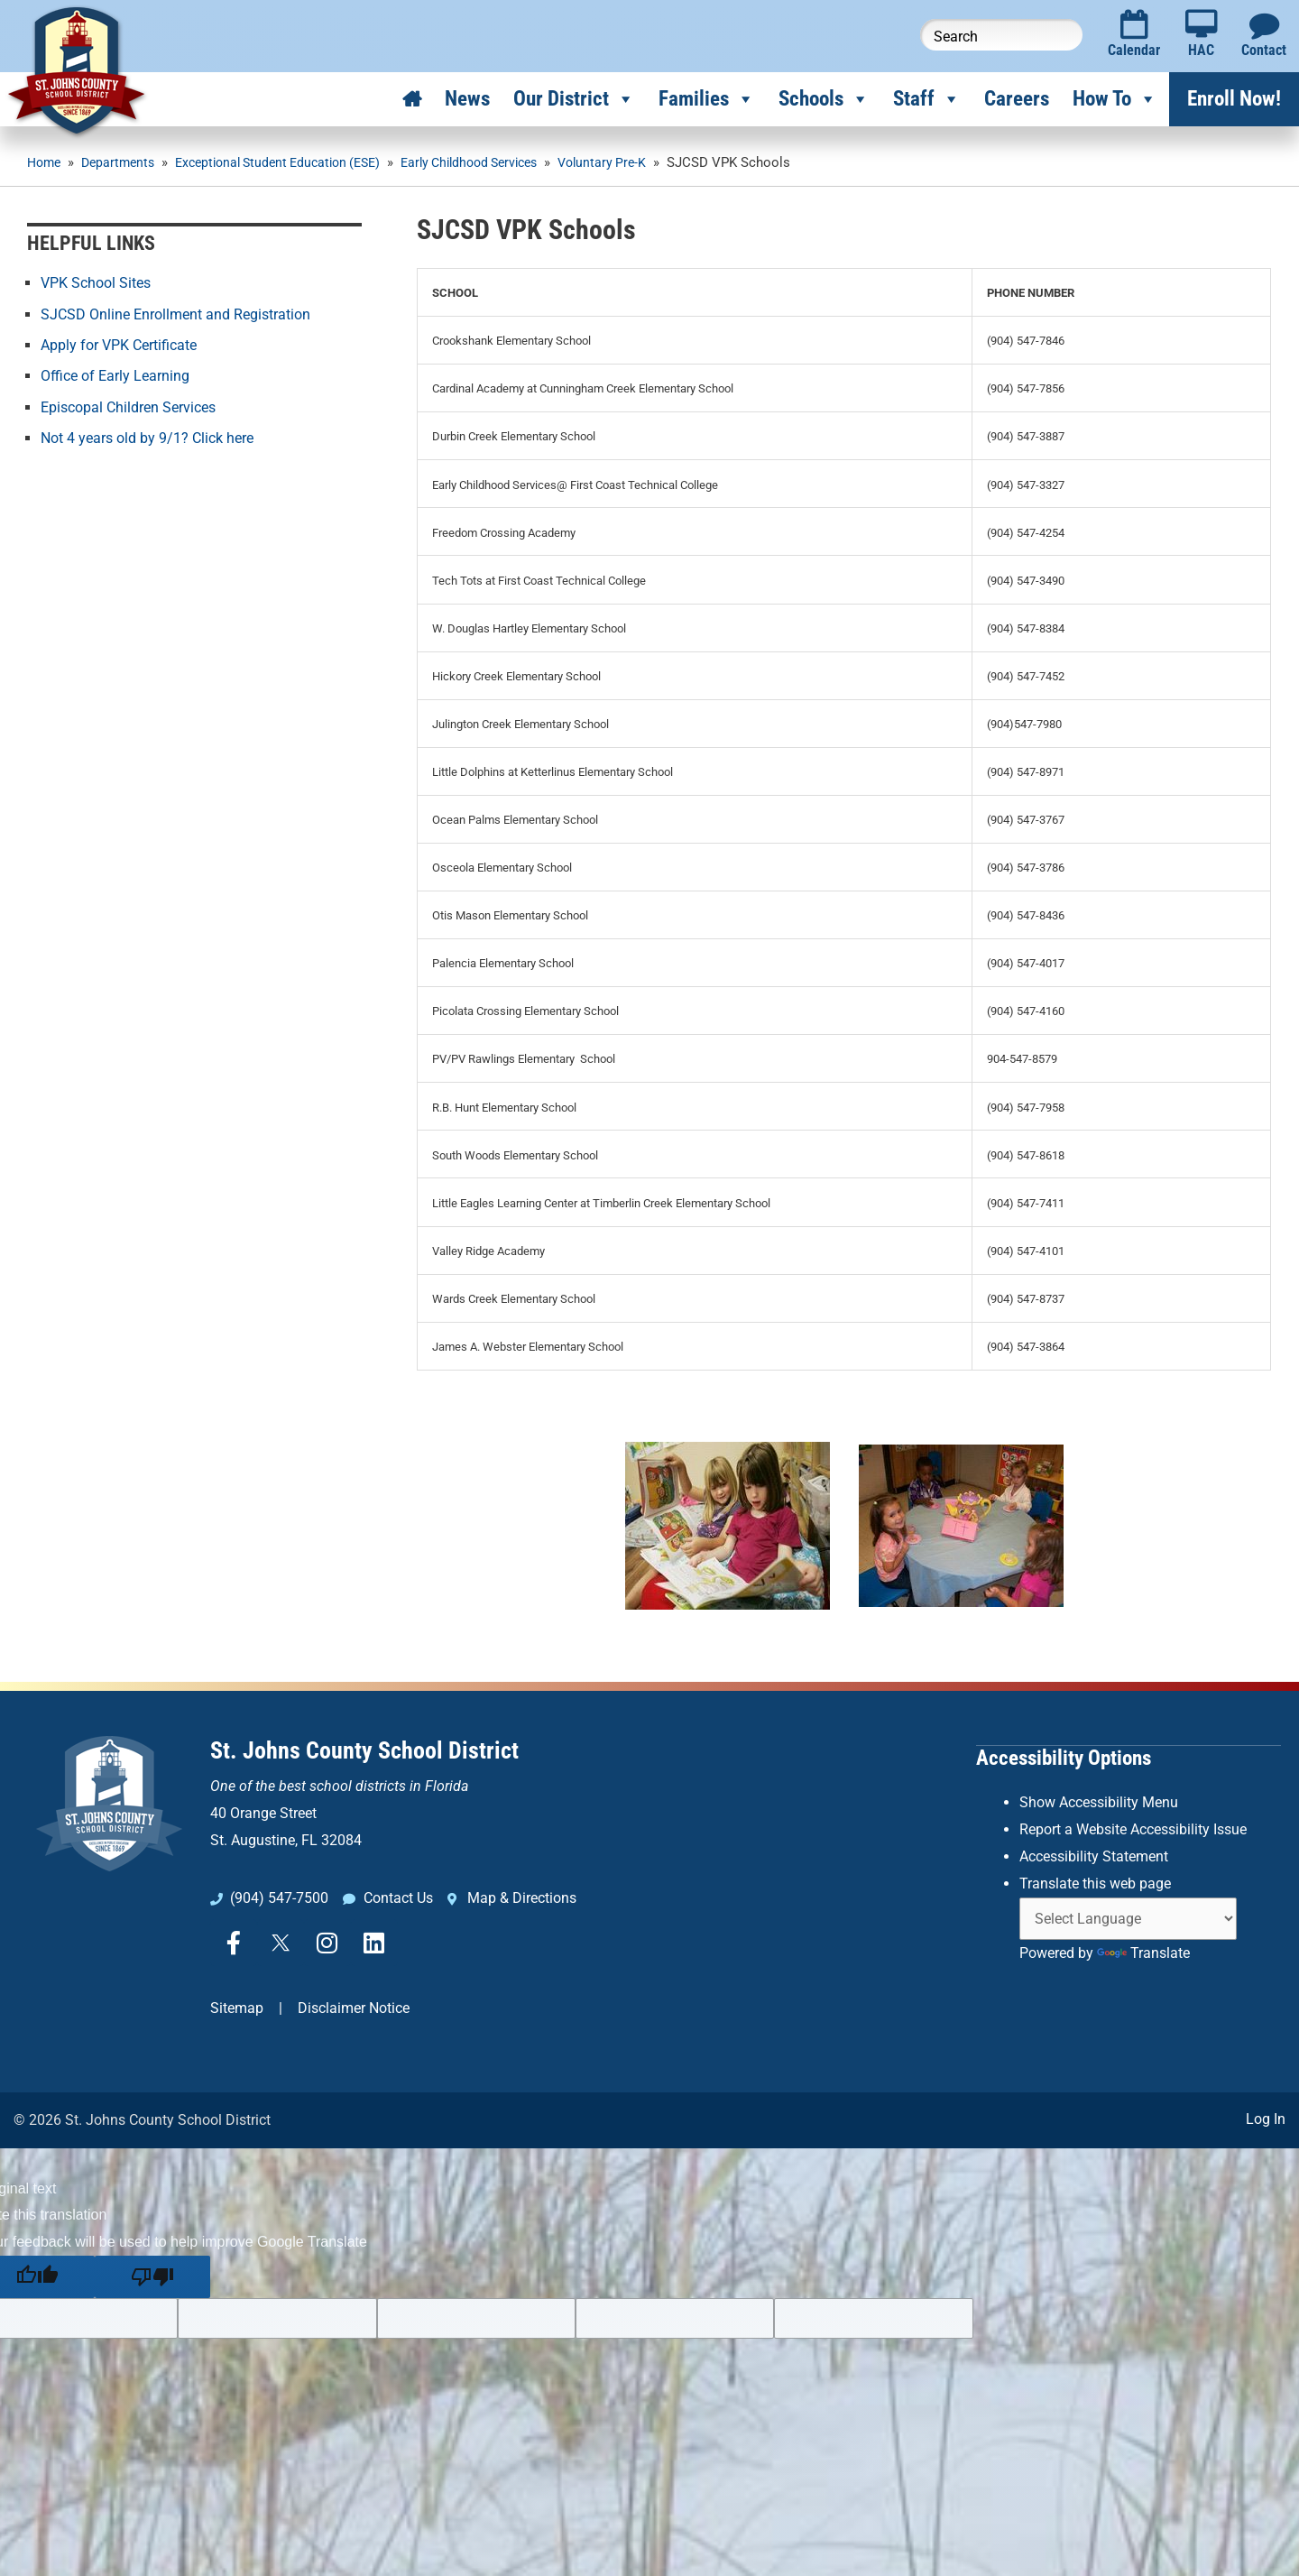 This screenshot has width=1299, height=2576. Describe the element at coordinates (707, 99) in the screenshot. I see `Families` at that location.